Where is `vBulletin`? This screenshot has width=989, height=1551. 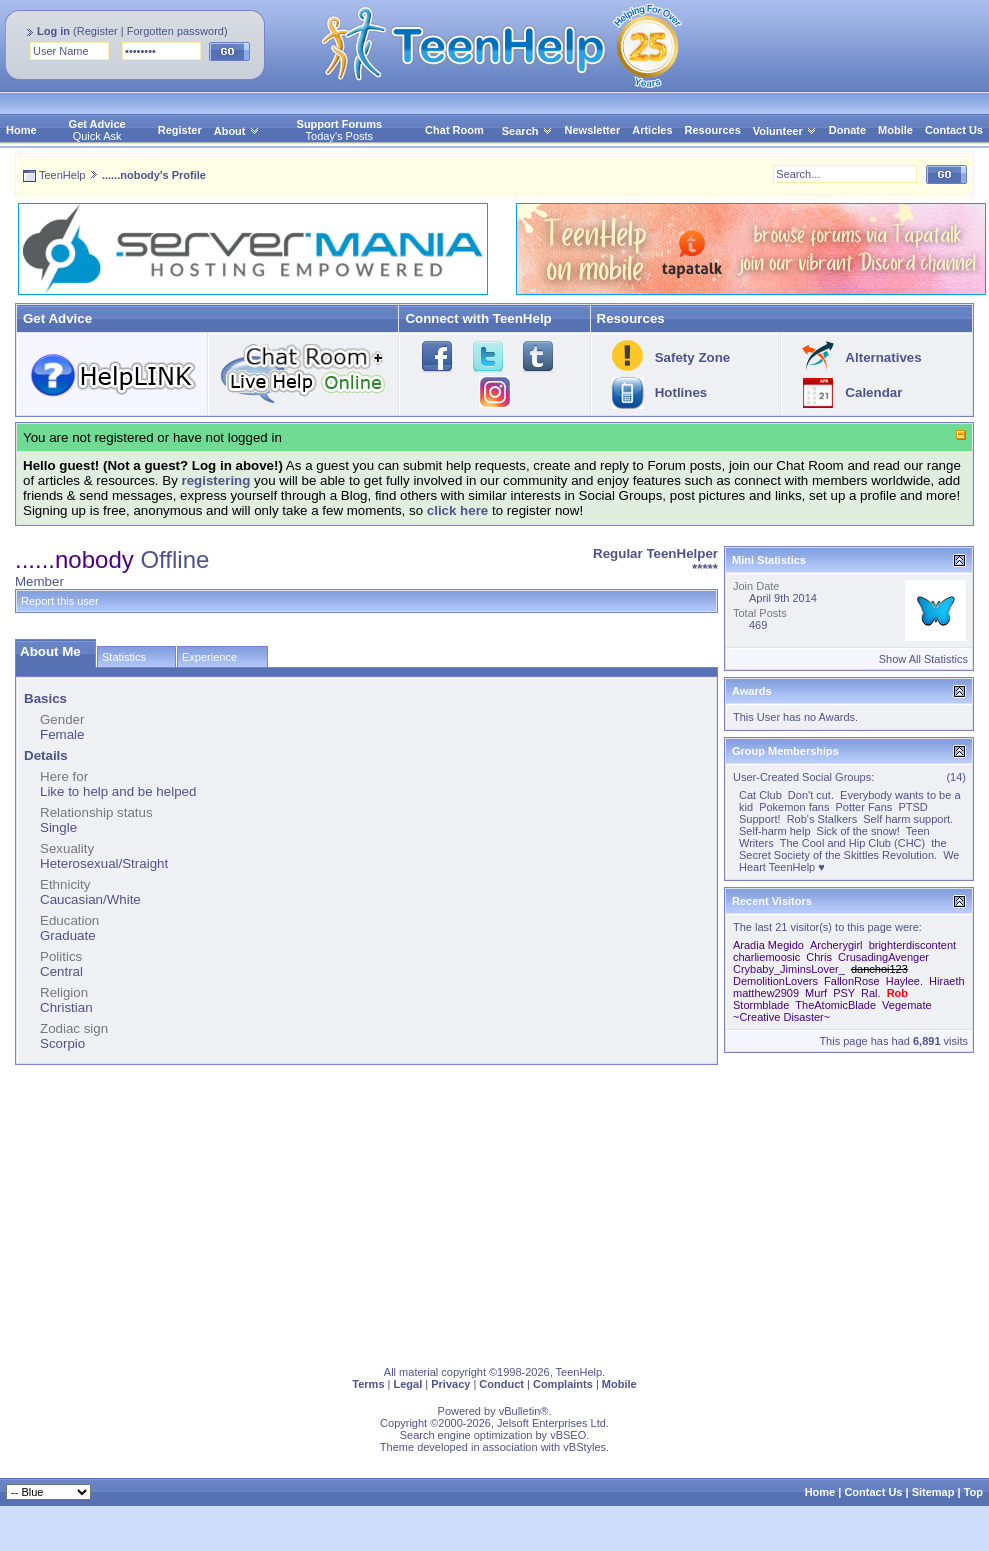
vBulletin is located at coordinates (520, 1411).